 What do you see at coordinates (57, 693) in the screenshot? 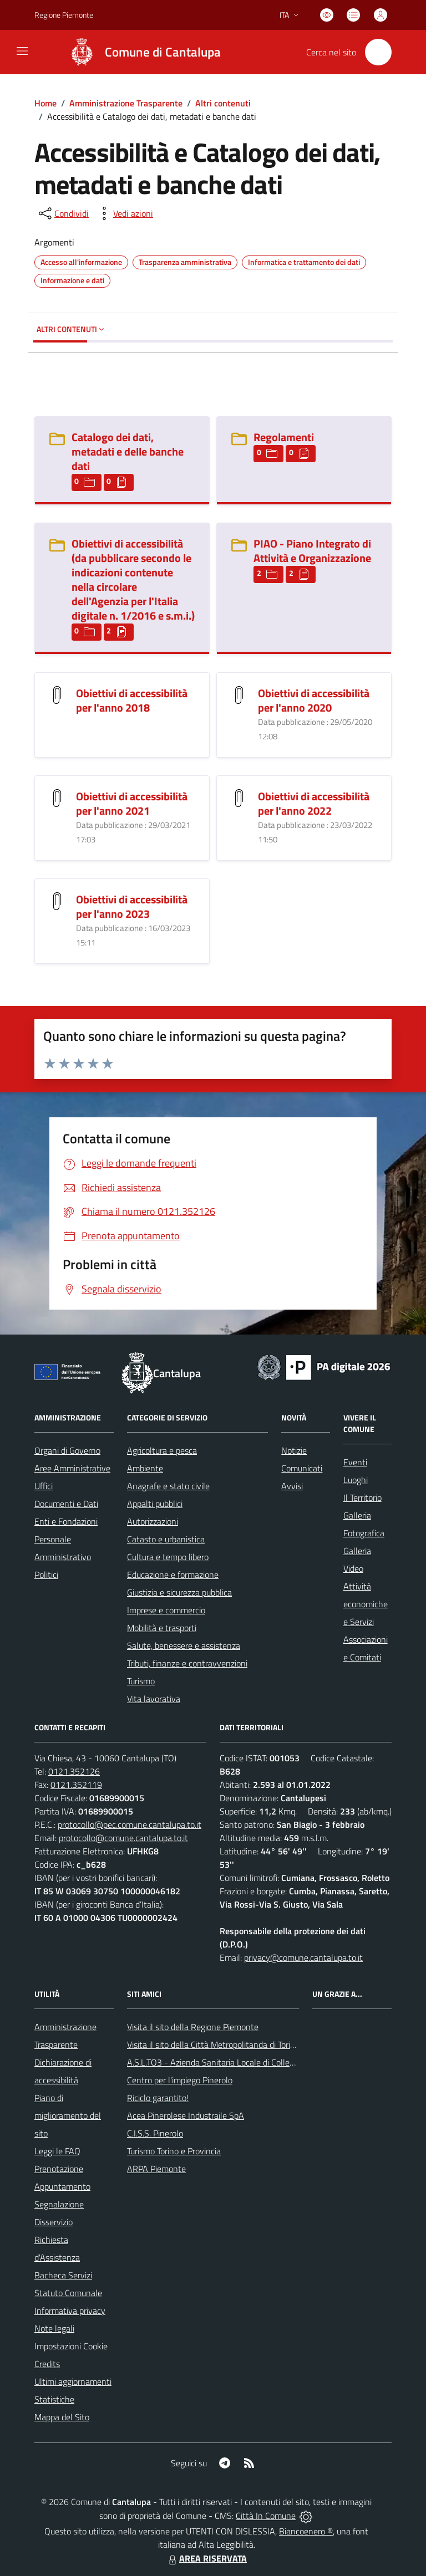
I see `[Obiettivi di accessibilità per l]` at bounding box center [57, 693].